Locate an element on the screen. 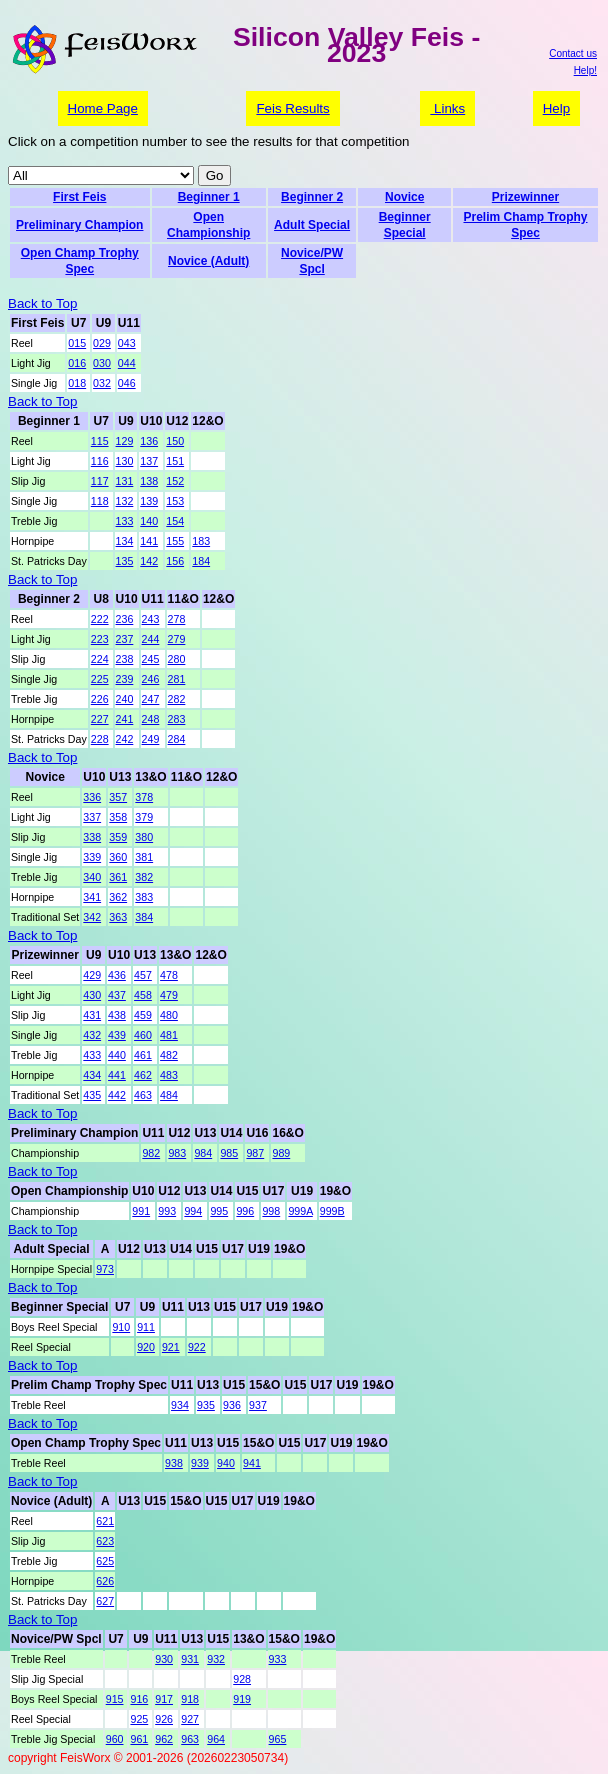 The height and width of the screenshot is (1774, 608). 359 is located at coordinates (118, 837).